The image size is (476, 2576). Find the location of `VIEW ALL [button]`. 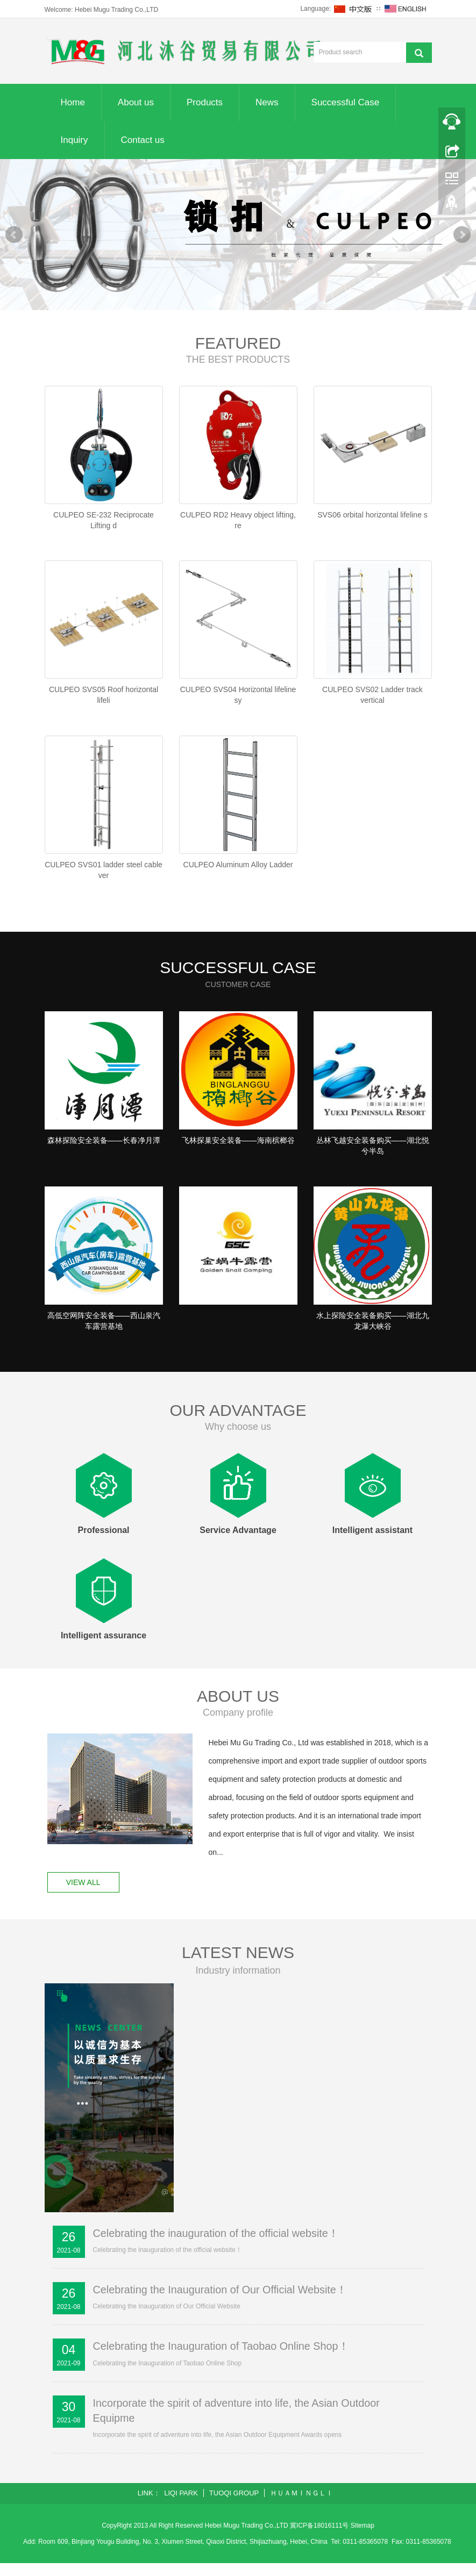

VIEW ALL [button] is located at coordinates (84, 1894).